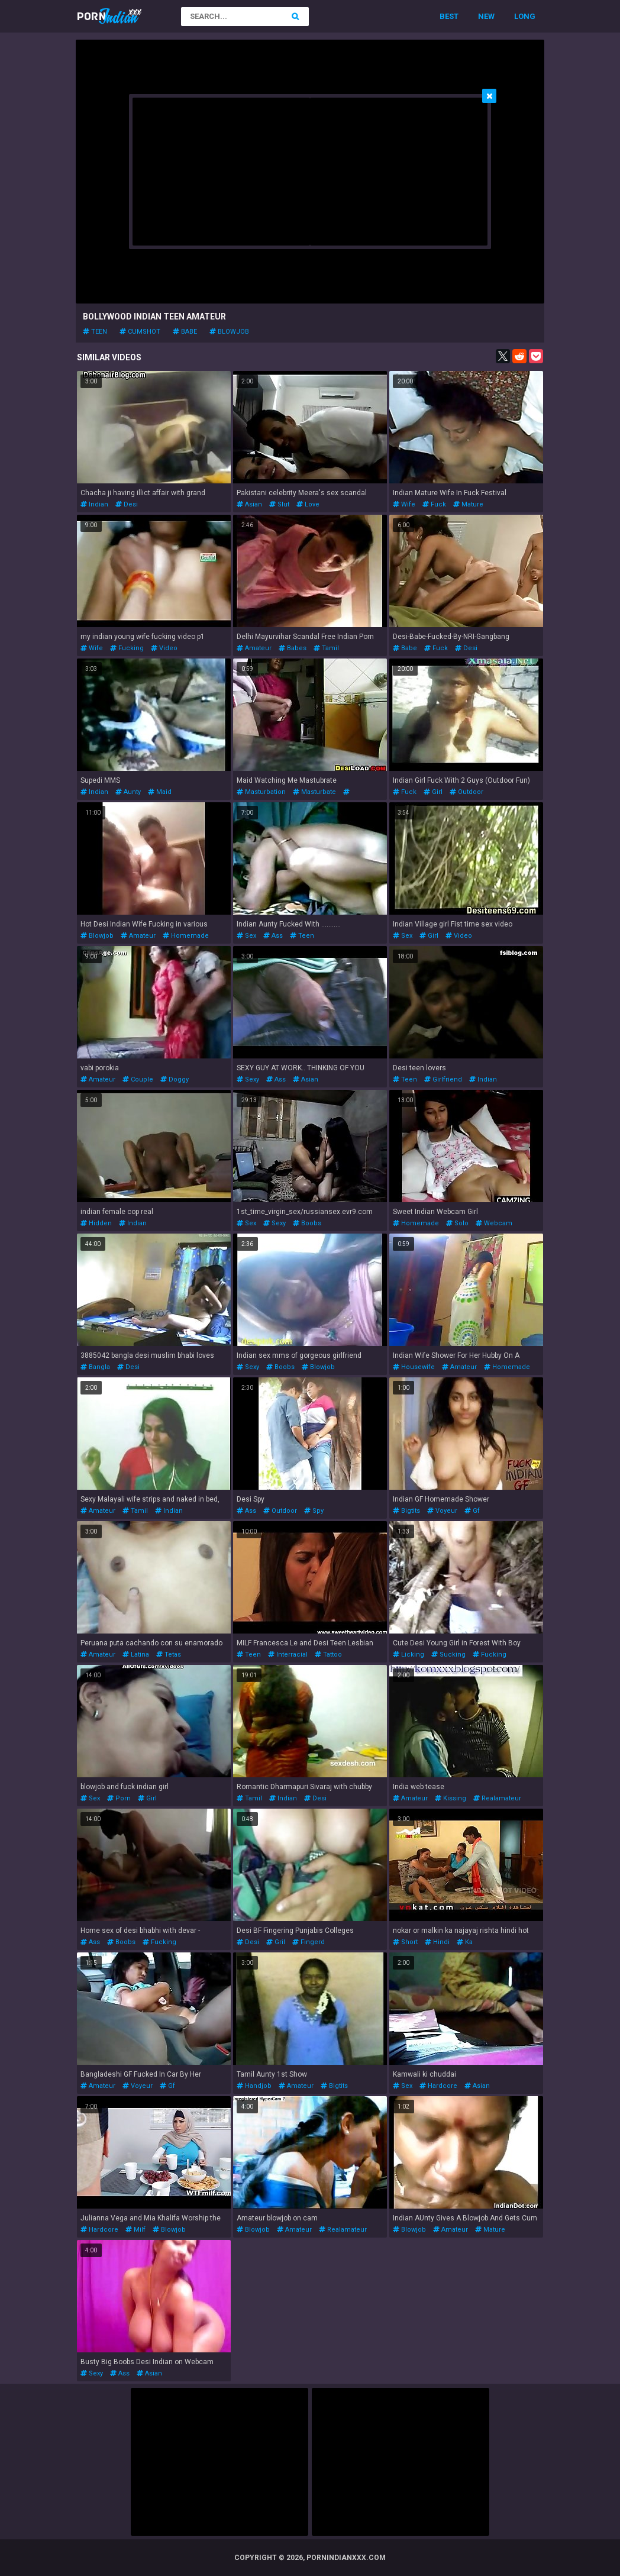 The height and width of the screenshot is (2576, 620). What do you see at coordinates (292, 648) in the screenshot?
I see `babes` at bounding box center [292, 648].